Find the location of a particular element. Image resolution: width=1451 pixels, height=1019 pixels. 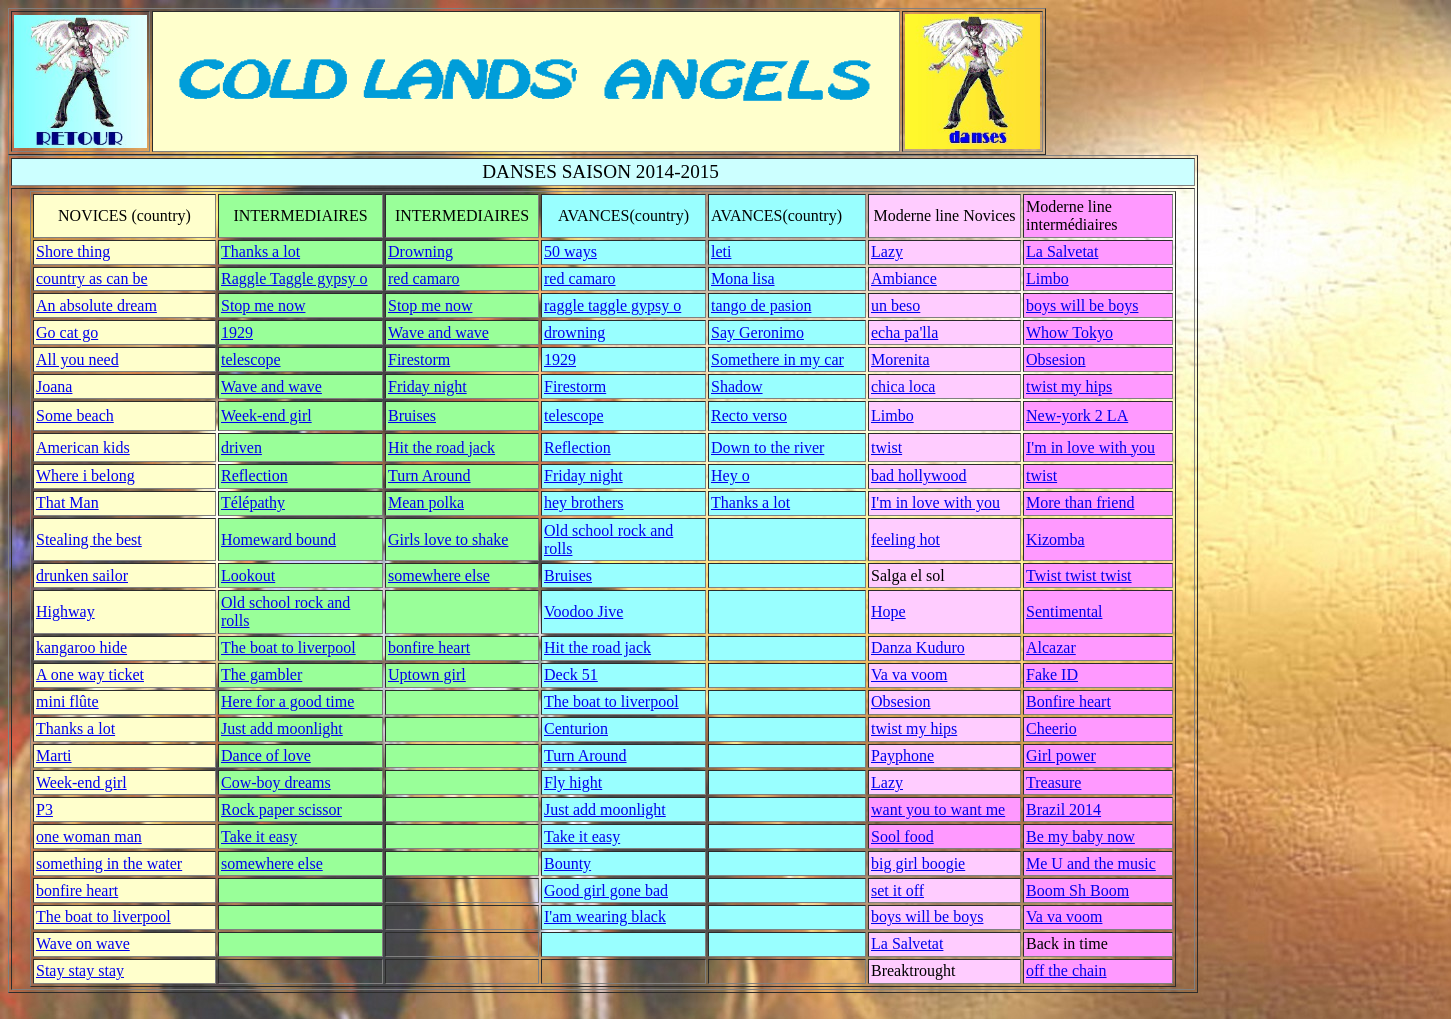

Here for a good time is located at coordinates (287, 701).